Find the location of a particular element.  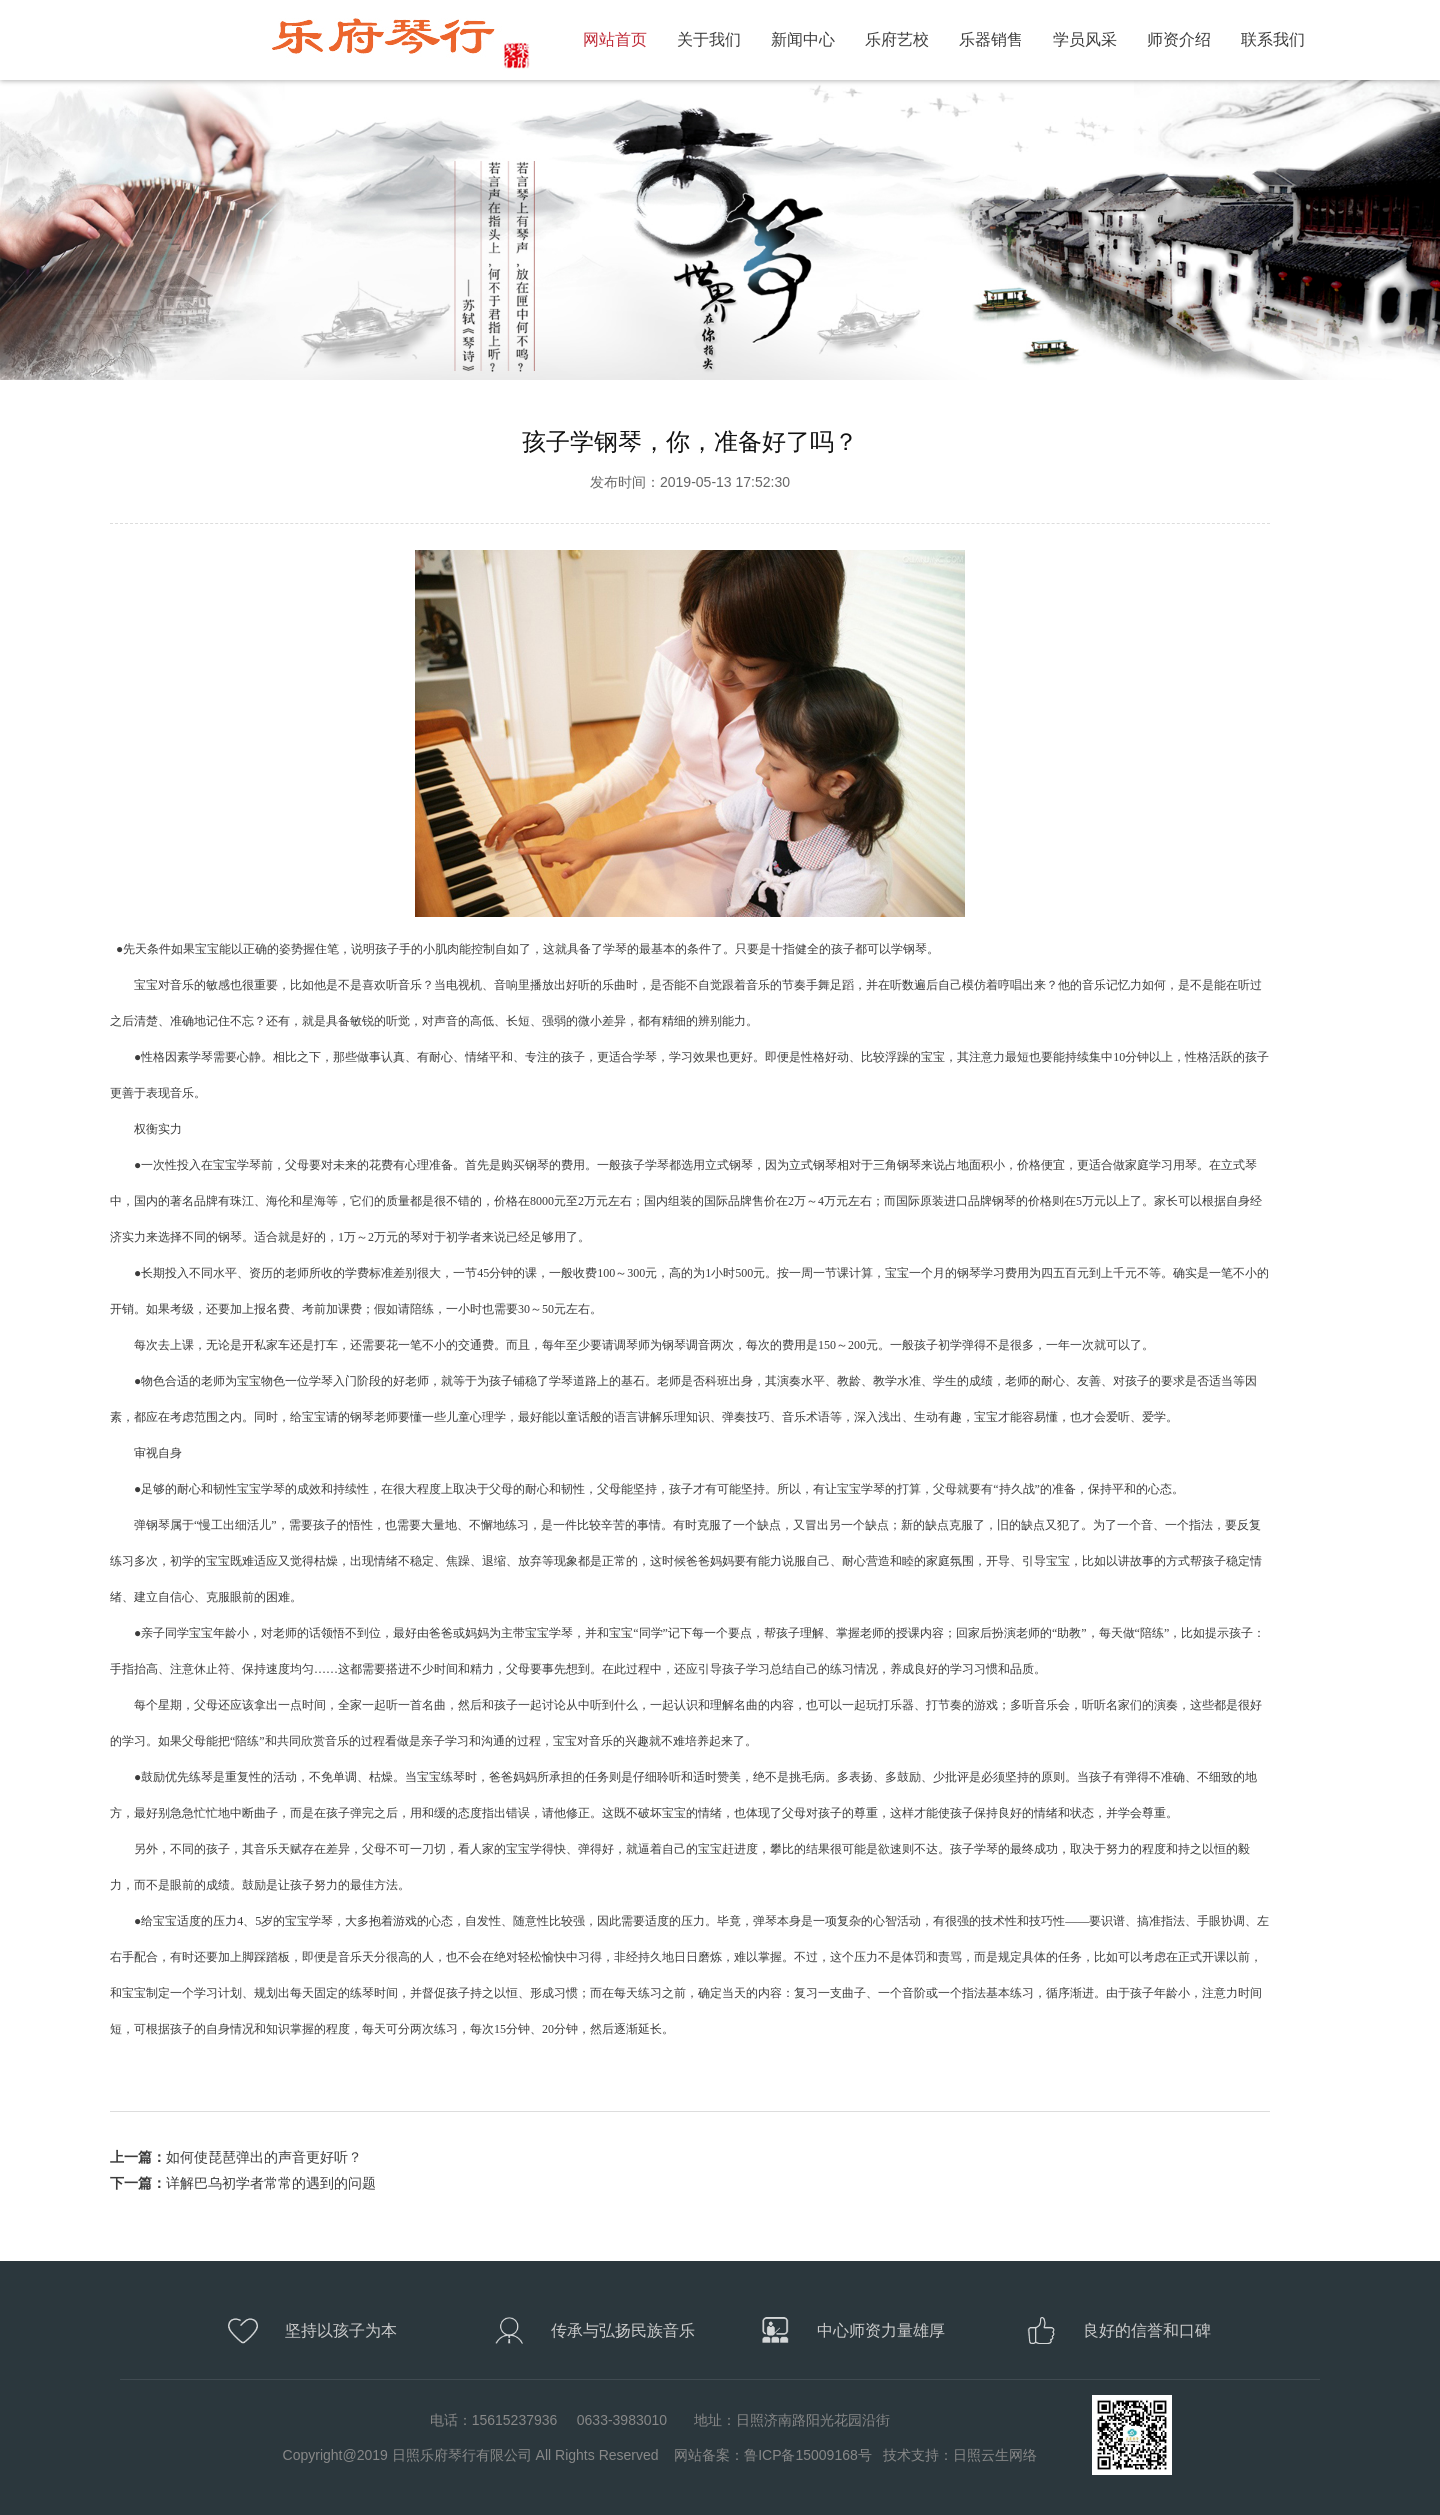

日照云生网络 is located at coordinates (995, 2455).